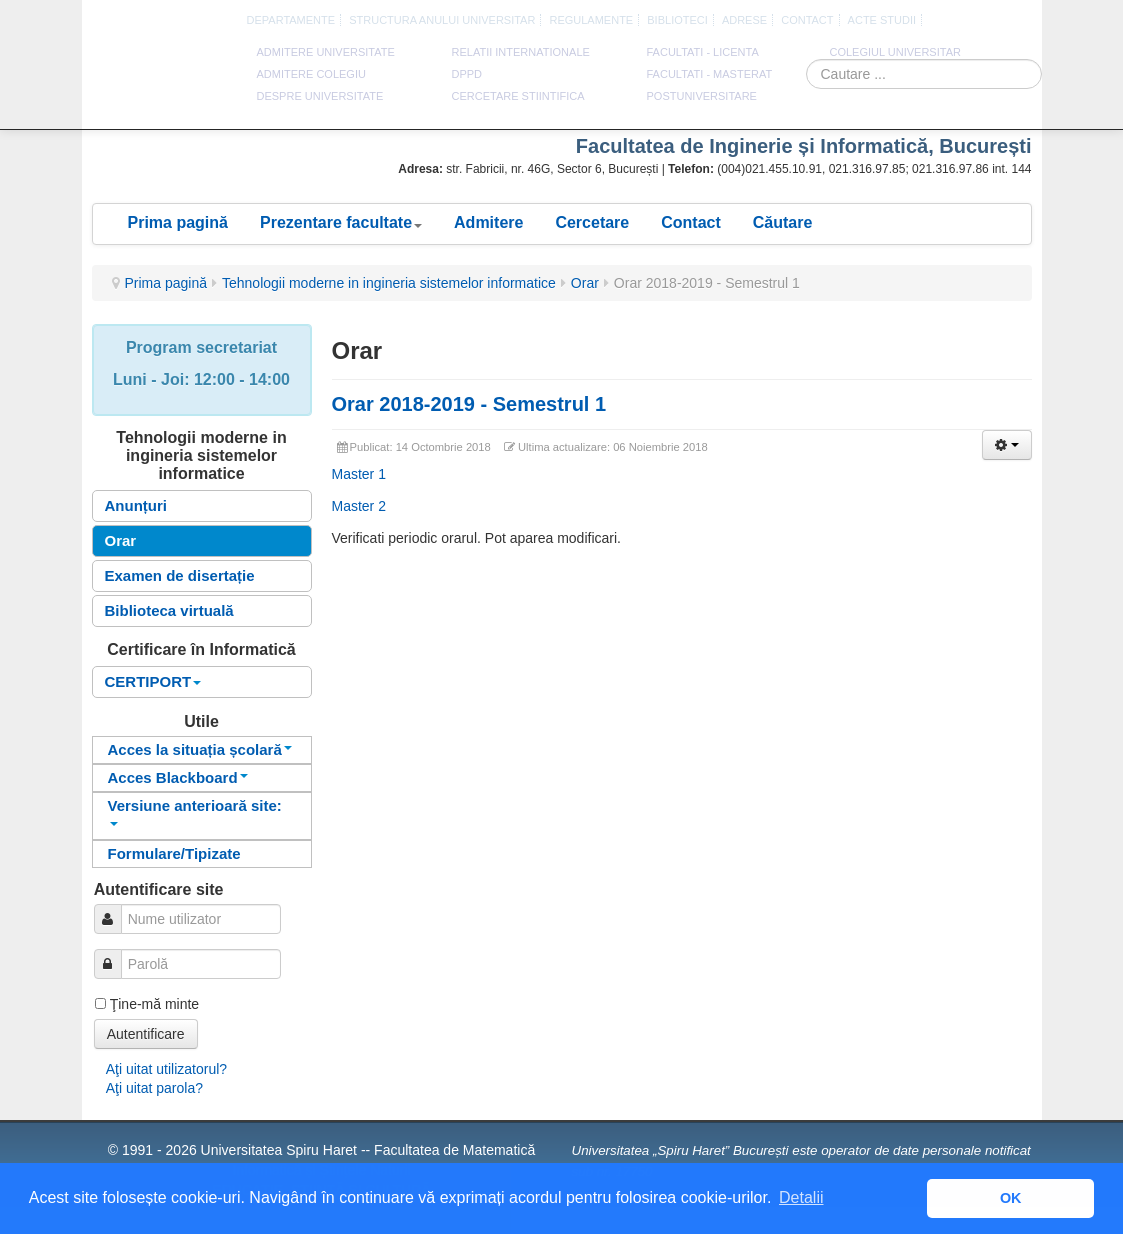 This screenshot has width=1123, height=1234. I want to click on Acces la situația școlară, so click(200, 749).